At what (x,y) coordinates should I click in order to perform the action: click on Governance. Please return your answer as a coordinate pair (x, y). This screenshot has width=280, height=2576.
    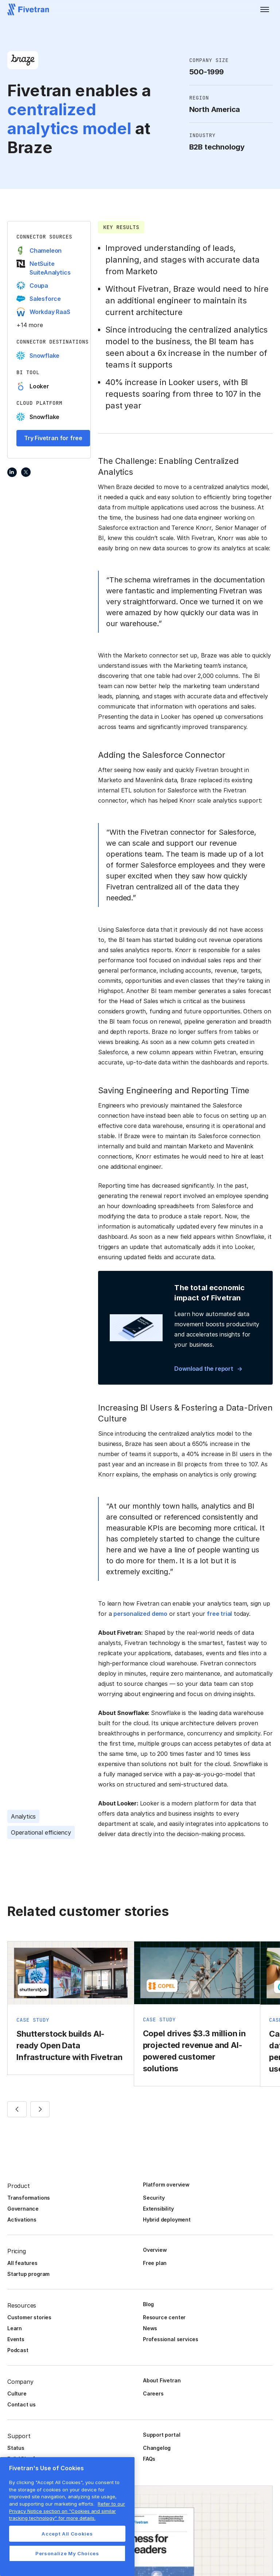
    Looking at the image, I should click on (23, 2208).